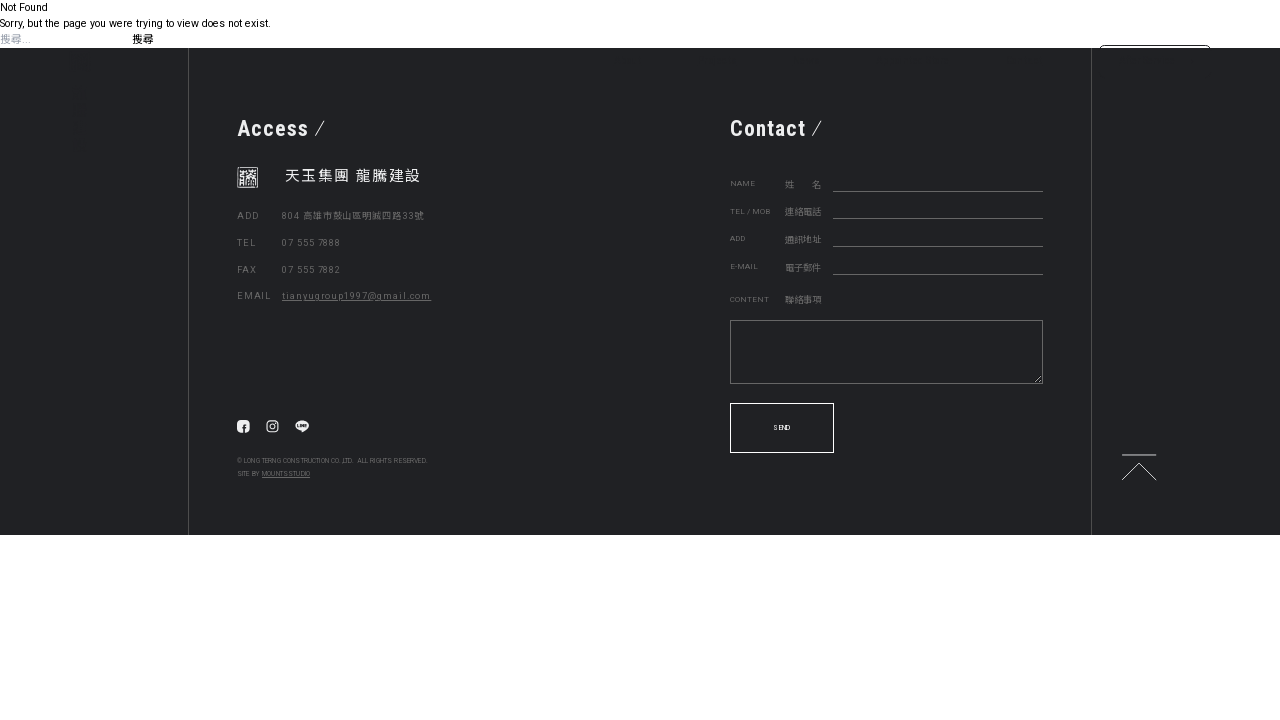 The width and height of the screenshot is (1280, 720). Describe the element at coordinates (744, 266) in the screenshot. I see `E-MAIL` at that location.